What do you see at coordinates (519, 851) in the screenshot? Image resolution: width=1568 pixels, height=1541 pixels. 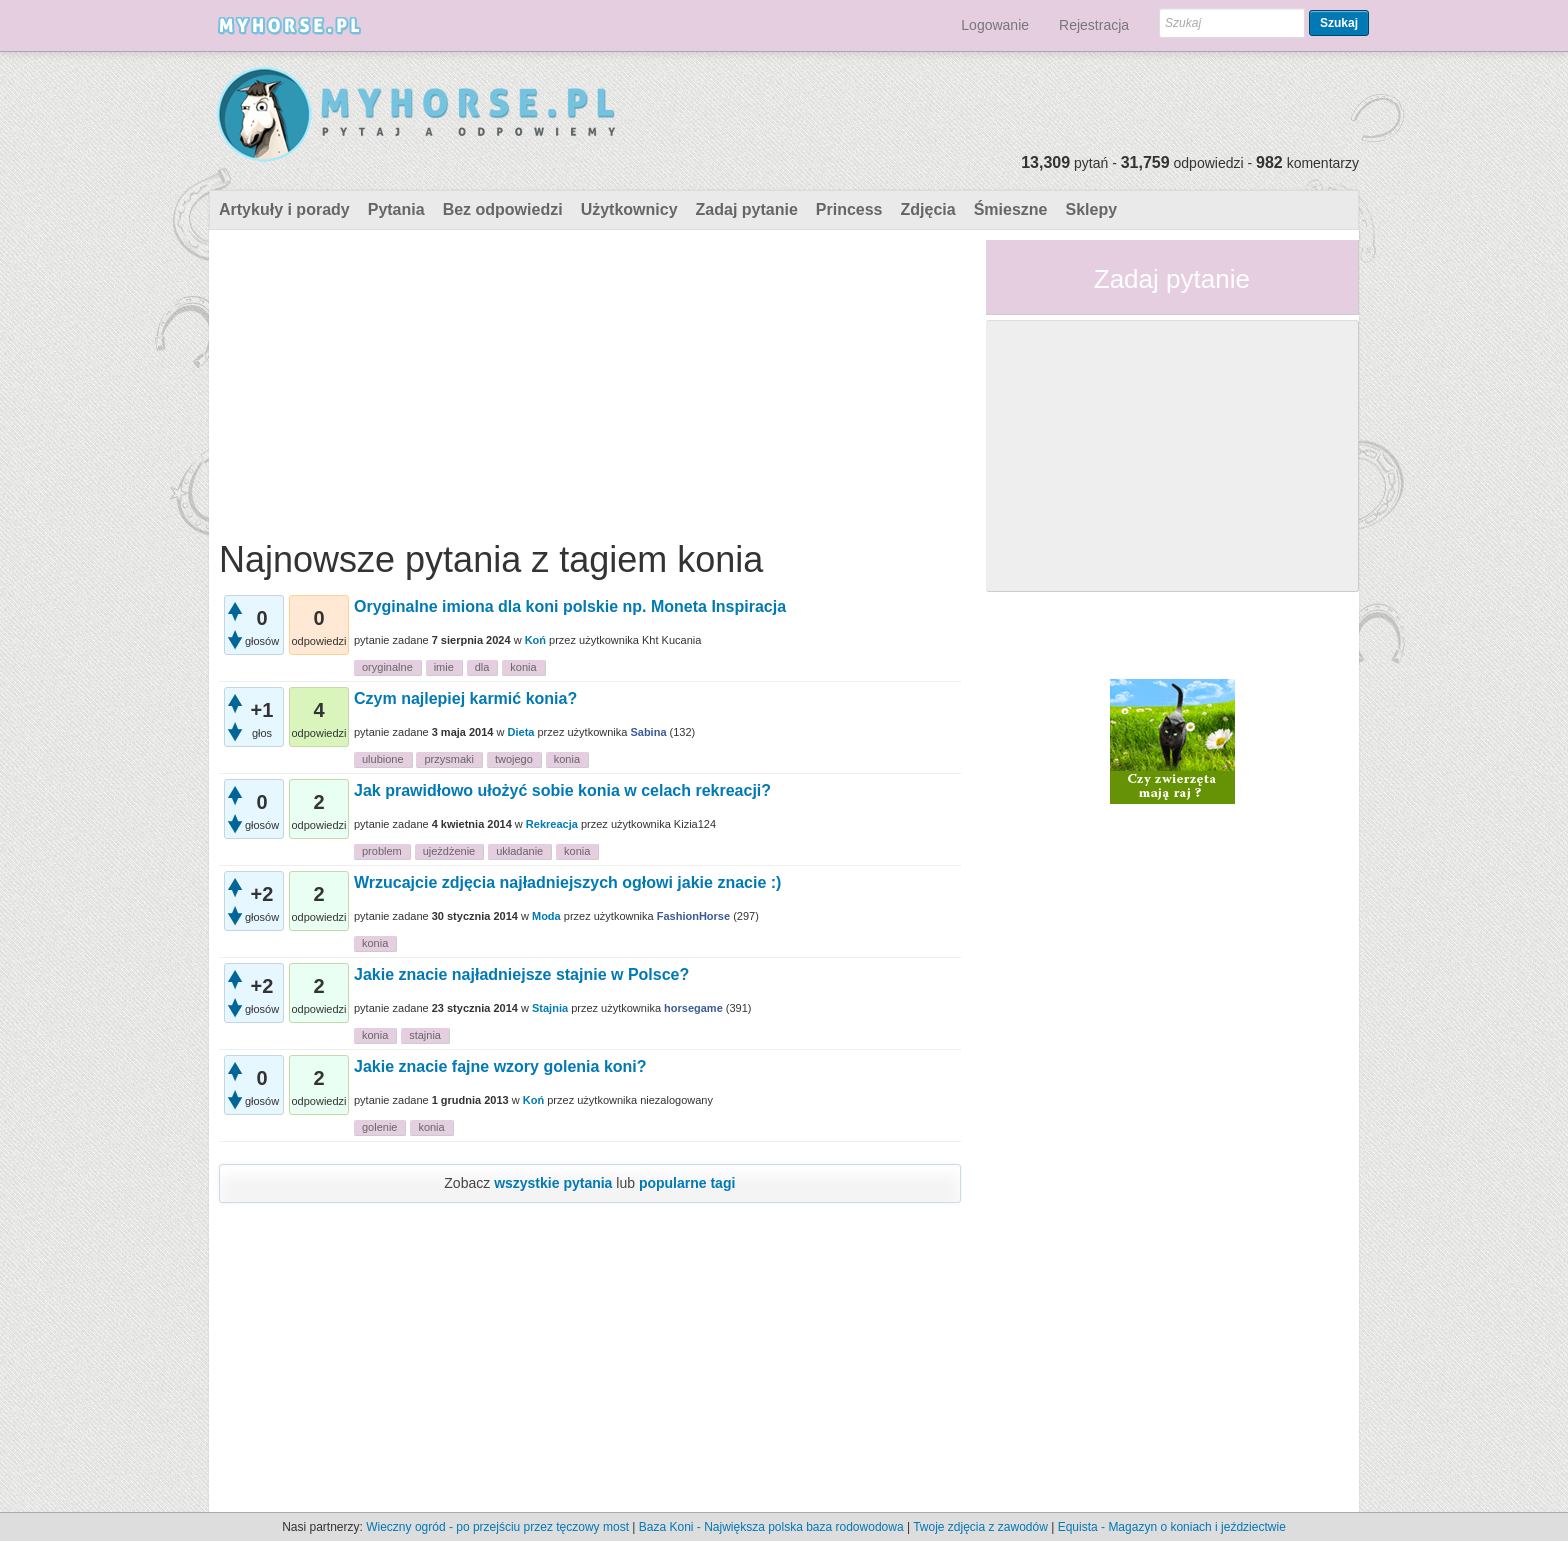 I see `układanie` at bounding box center [519, 851].